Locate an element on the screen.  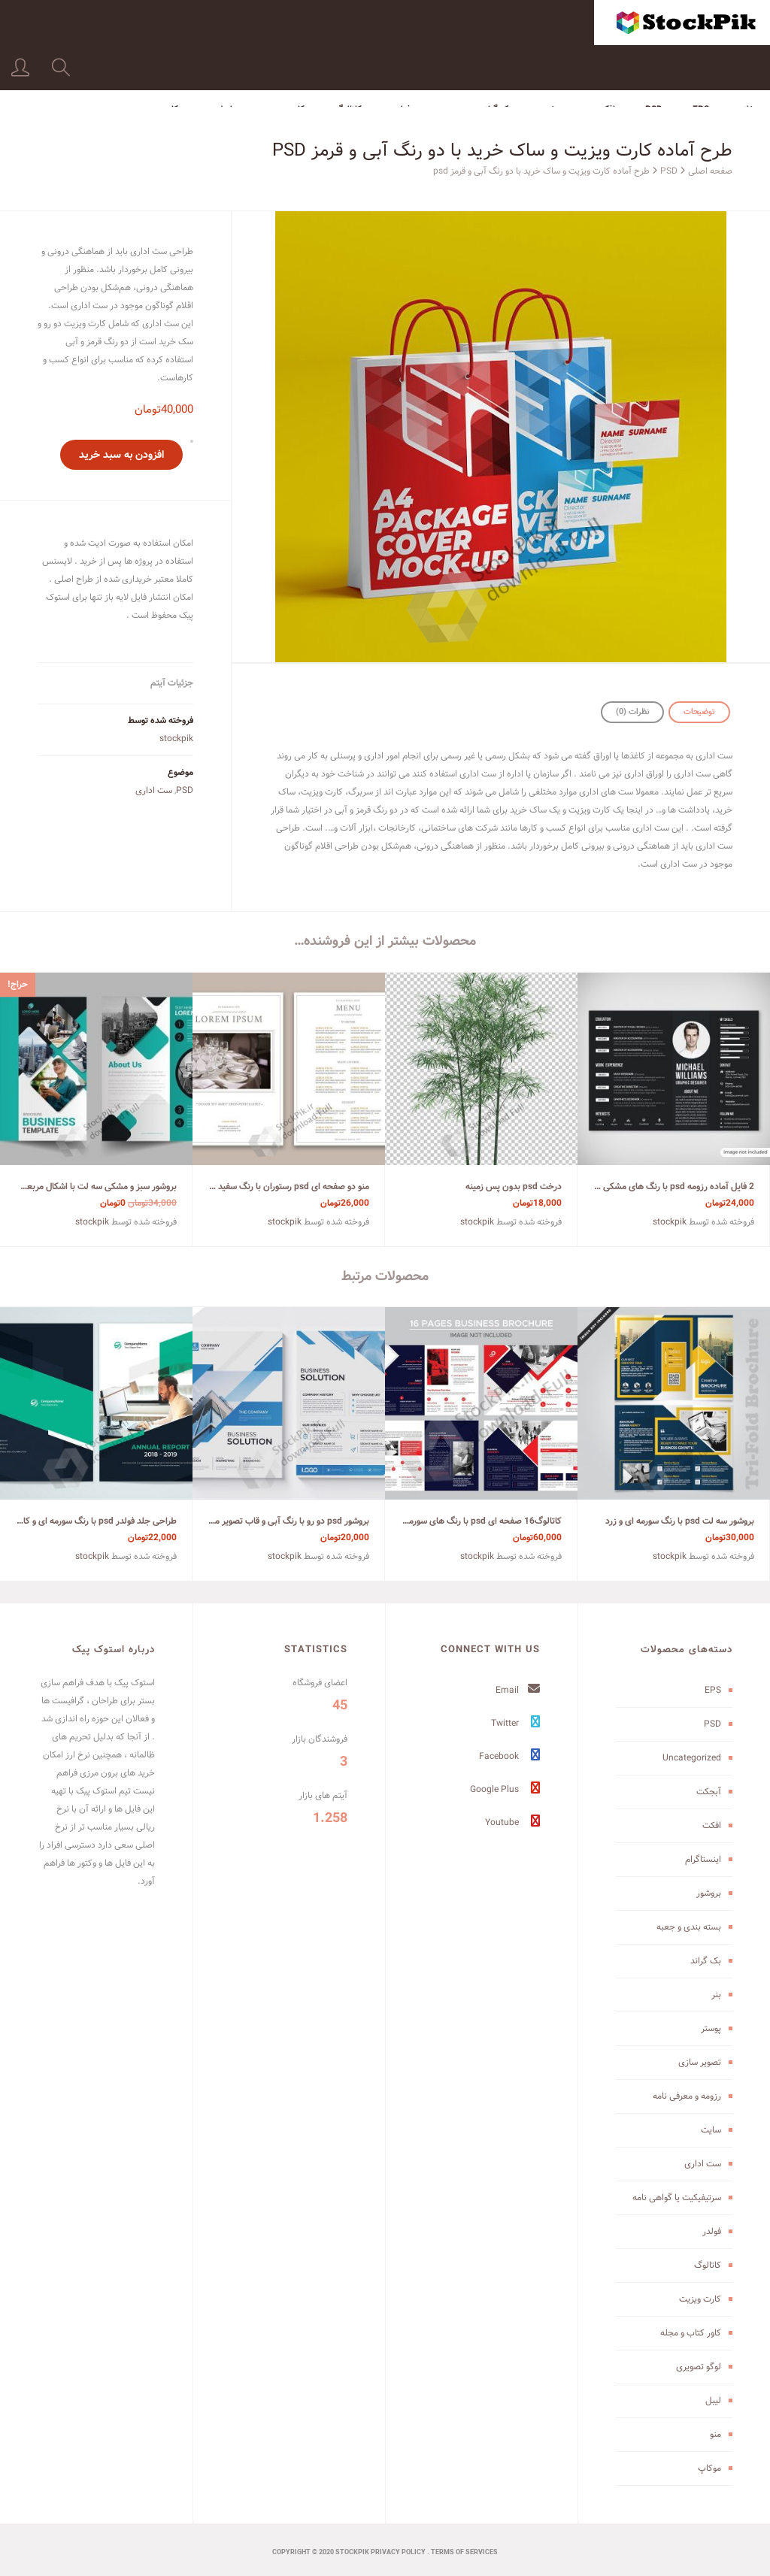
ست اداری is located at coordinates (153, 790).